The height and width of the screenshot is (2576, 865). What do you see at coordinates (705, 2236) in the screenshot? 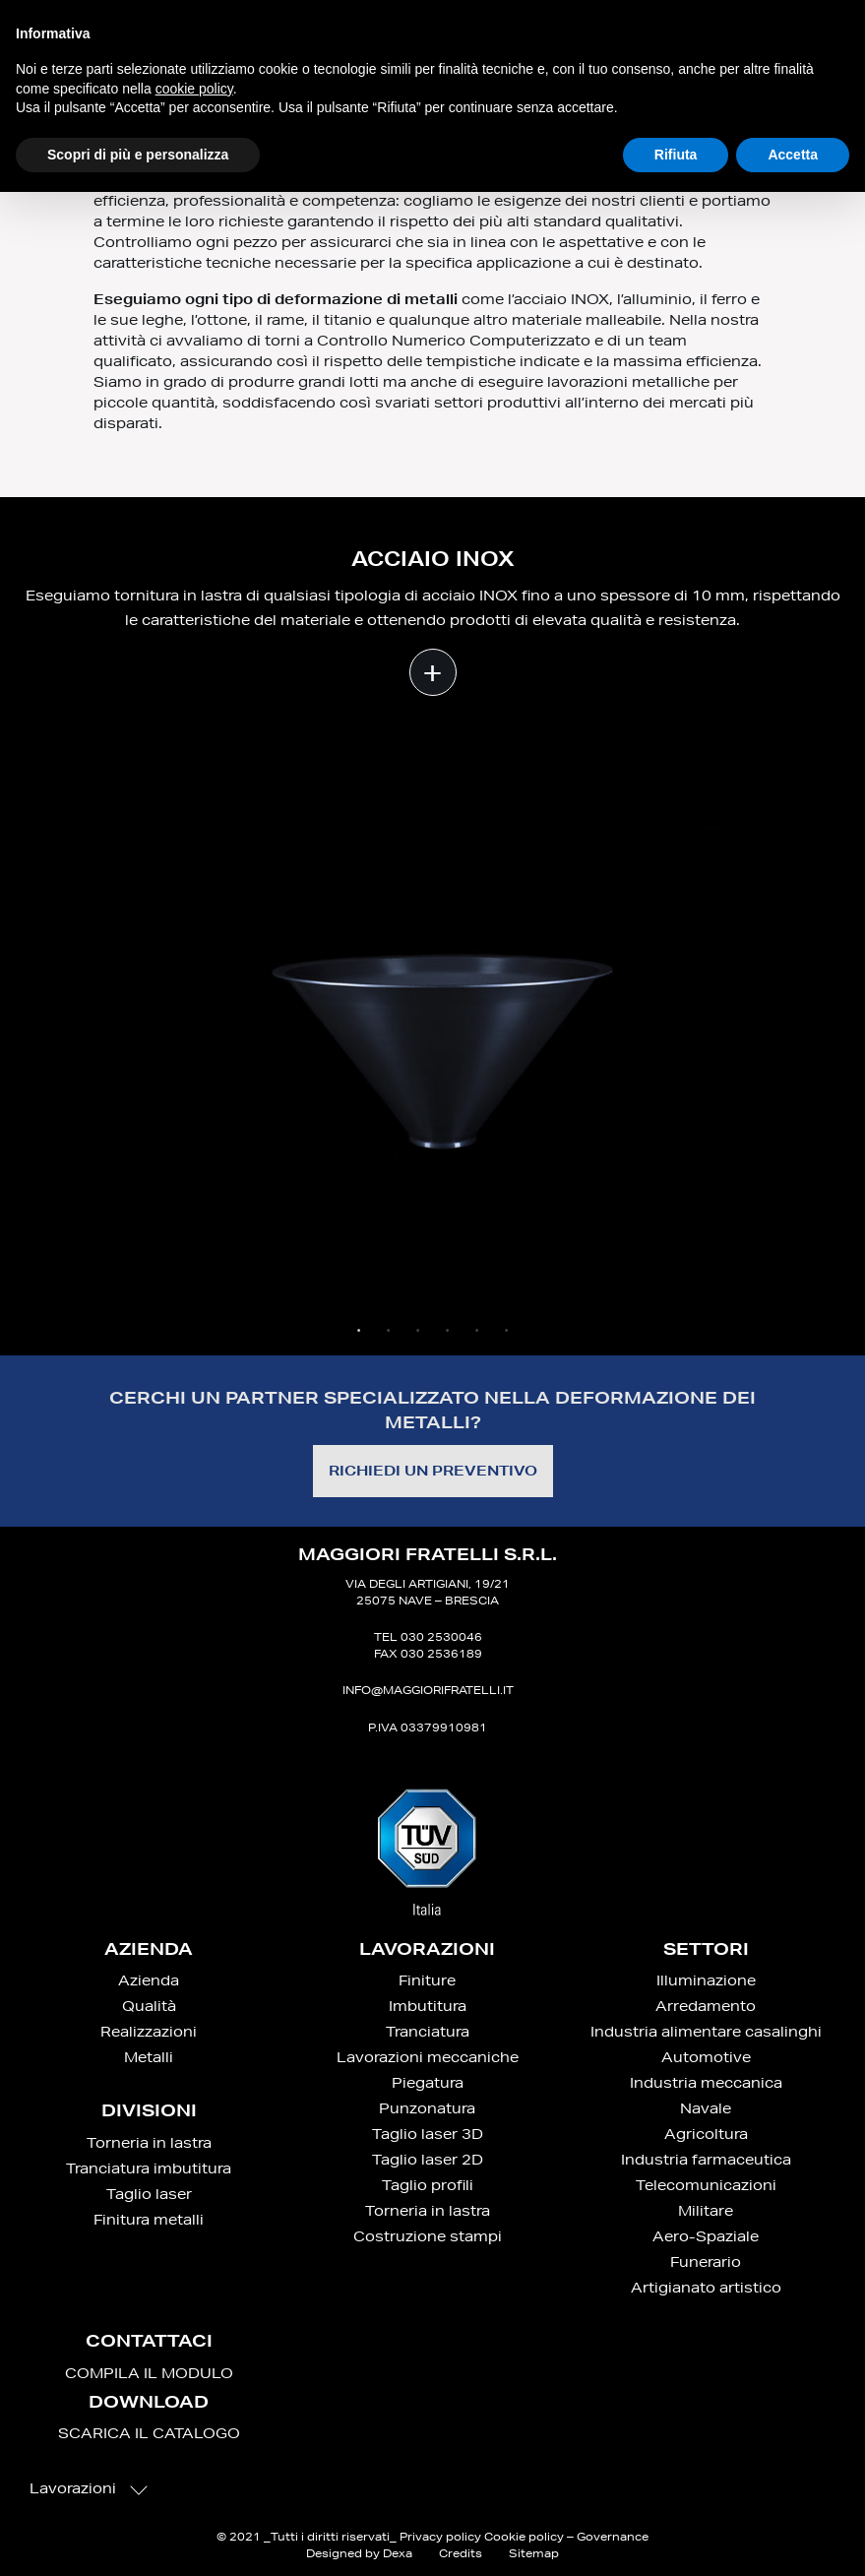
I see `Aero-Spaziale` at bounding box center [705, 2236].